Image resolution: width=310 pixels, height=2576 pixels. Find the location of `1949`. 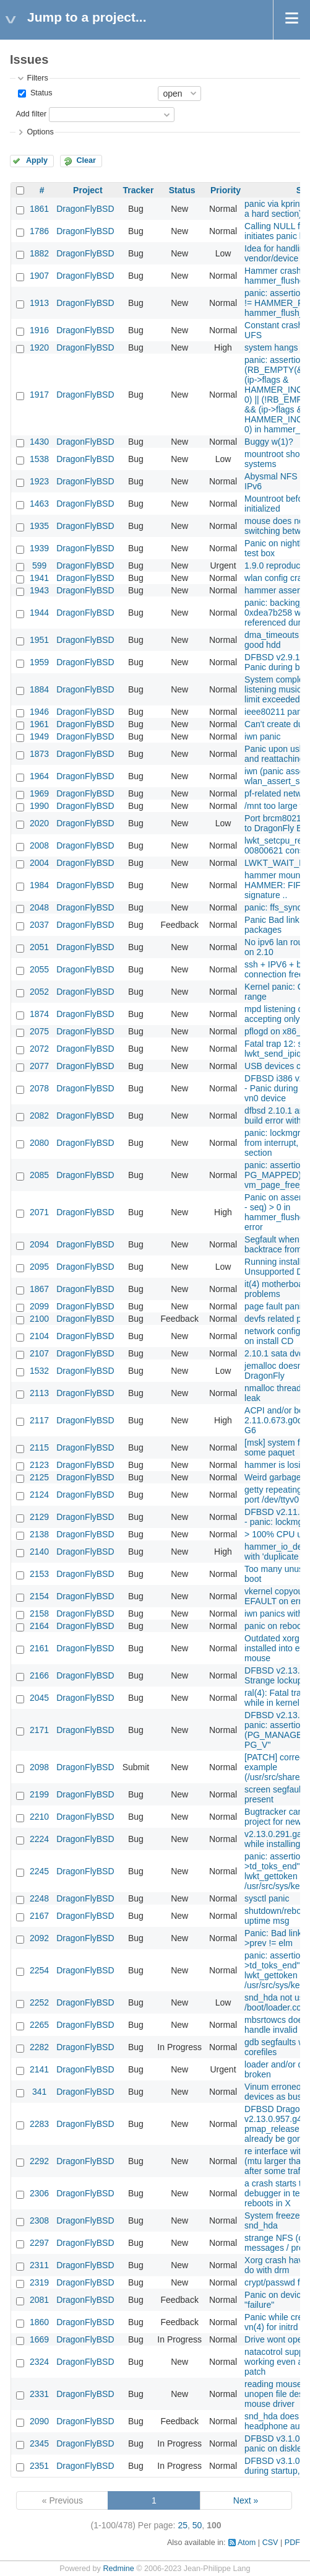

1949 is located at coordinates (39, 736).